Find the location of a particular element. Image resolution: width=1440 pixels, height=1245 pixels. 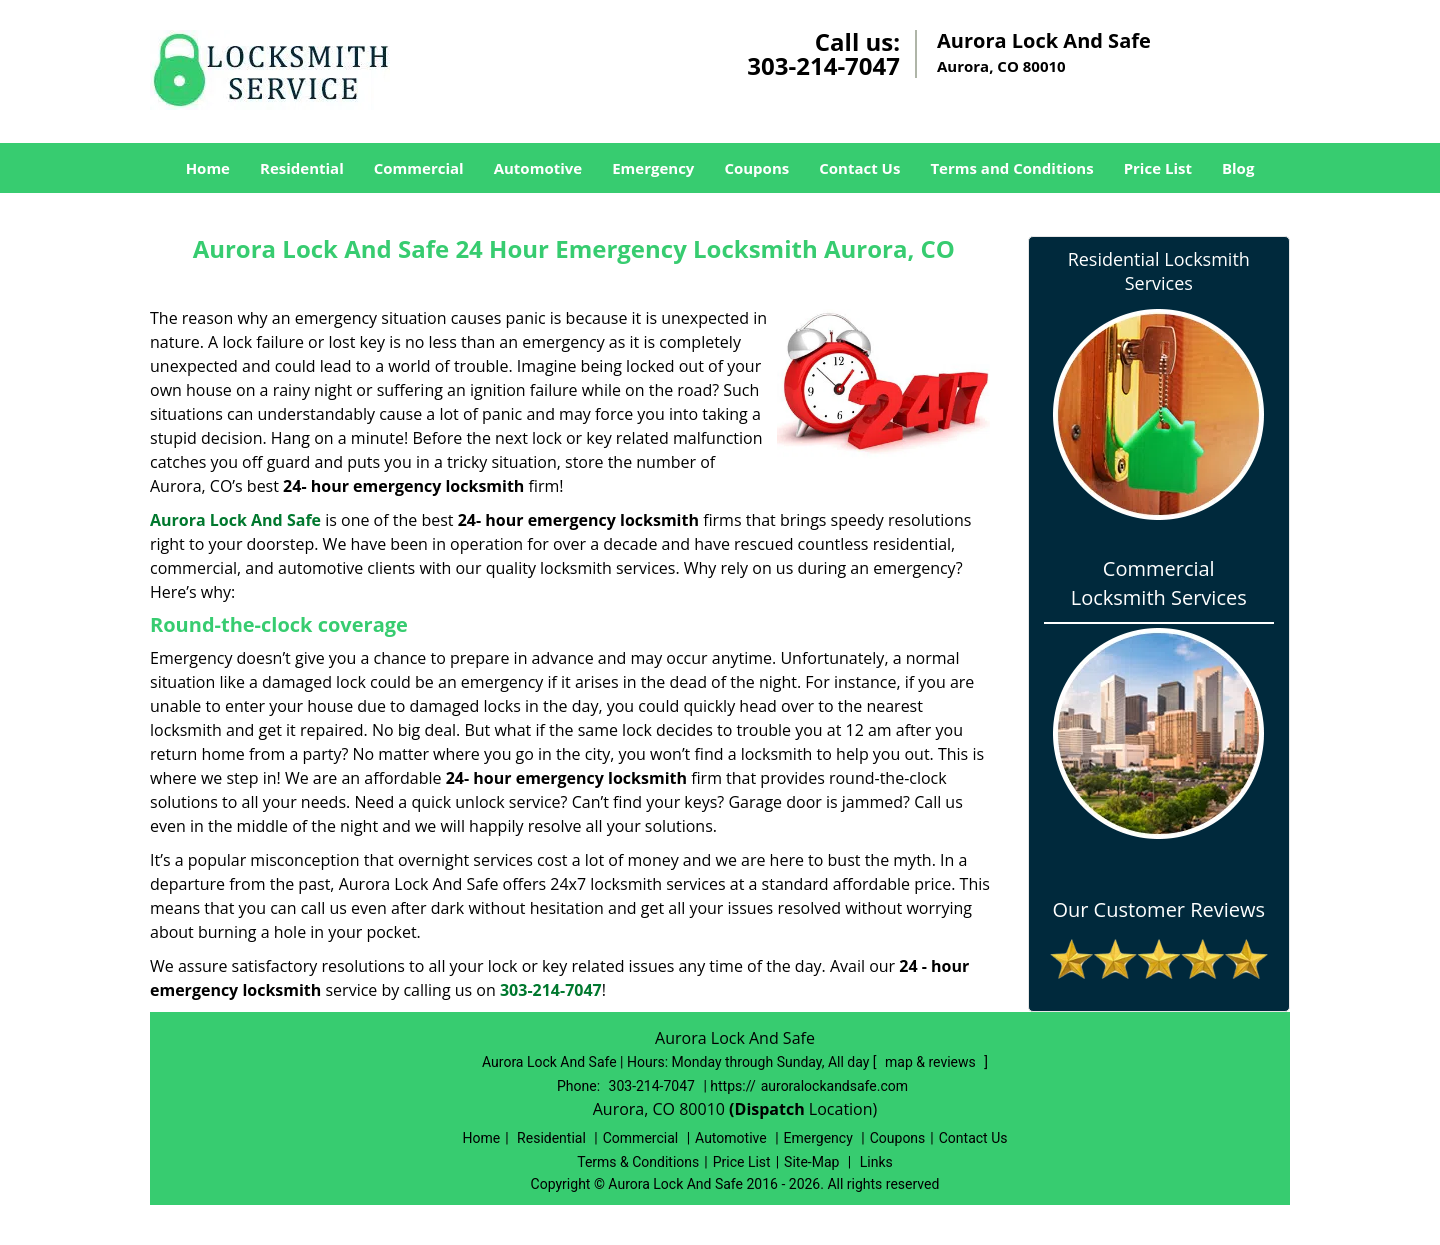

Emergency is located at coordinates (653, 168).